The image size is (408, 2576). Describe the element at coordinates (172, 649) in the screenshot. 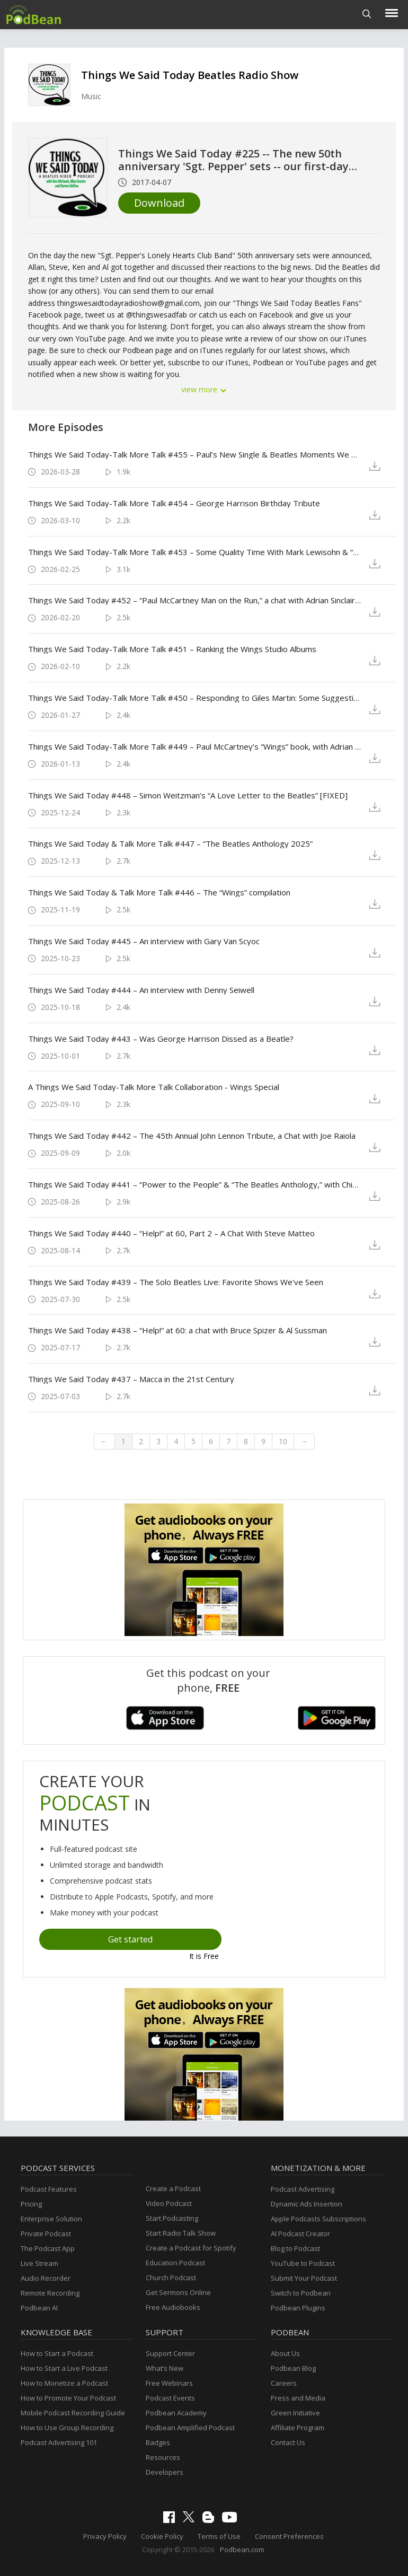

I see `Things We Said Today-Talk More Talk #451 – Ranking the Wings Studio Albums` at that location.